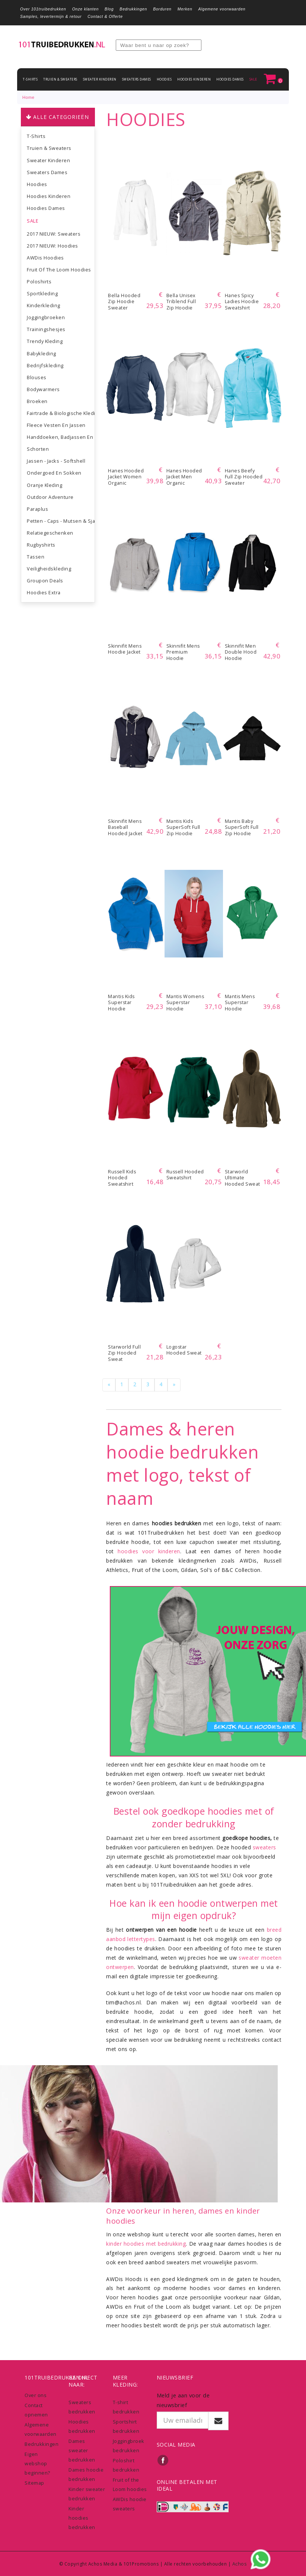  I want to click on Merken, so click(185, 9).